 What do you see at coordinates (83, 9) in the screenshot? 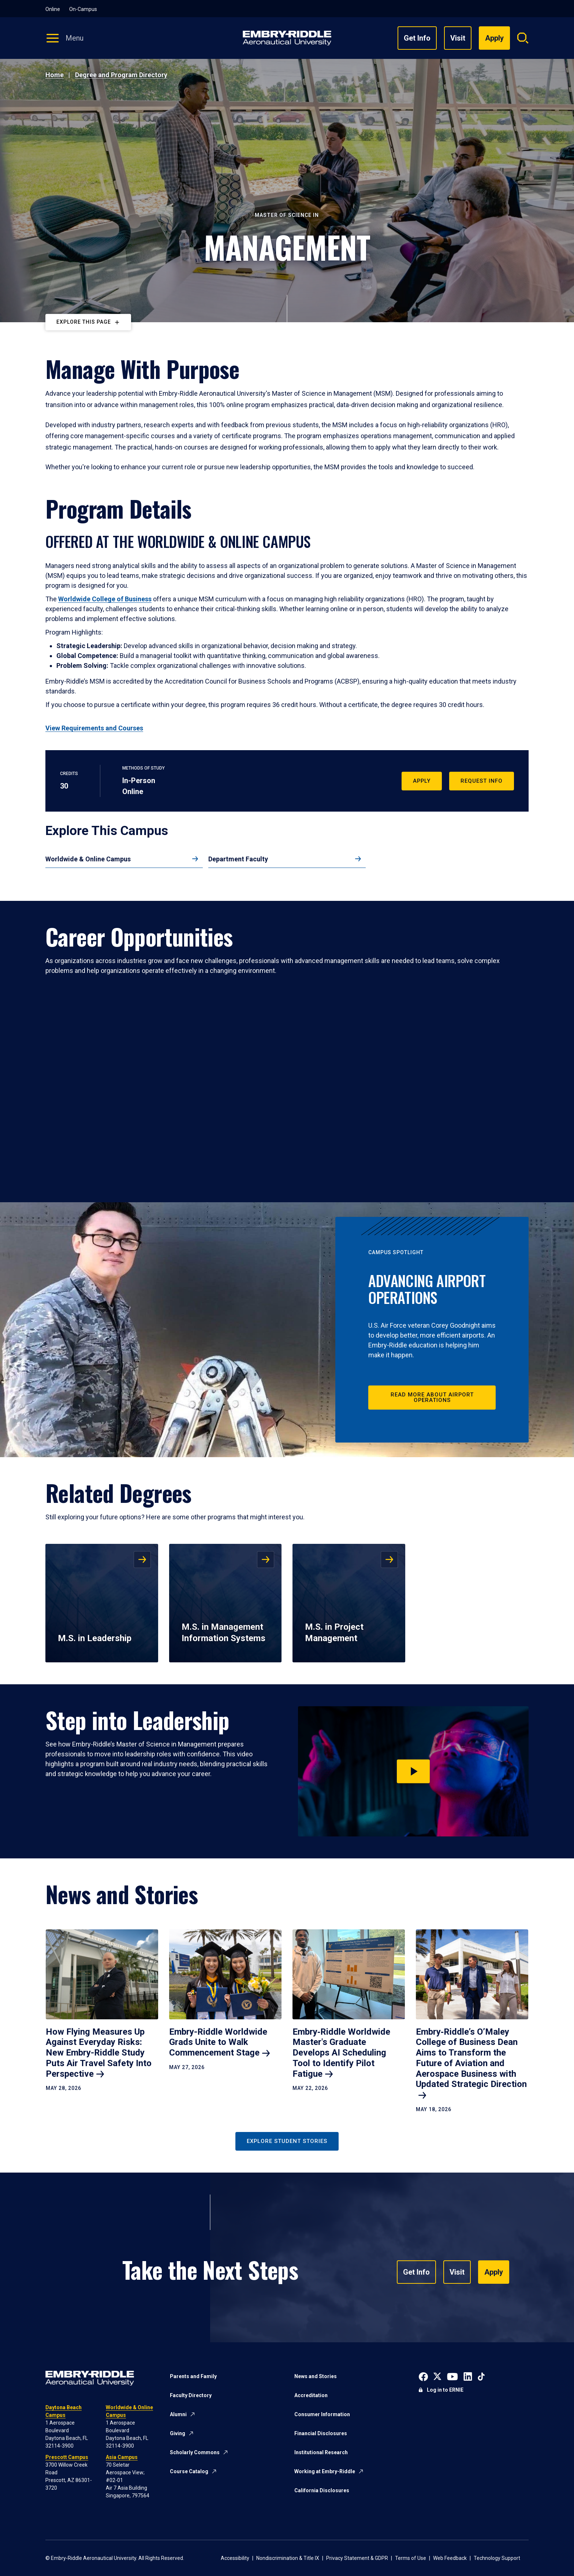
I see `On-Campus` at bounding box center [83, 9].